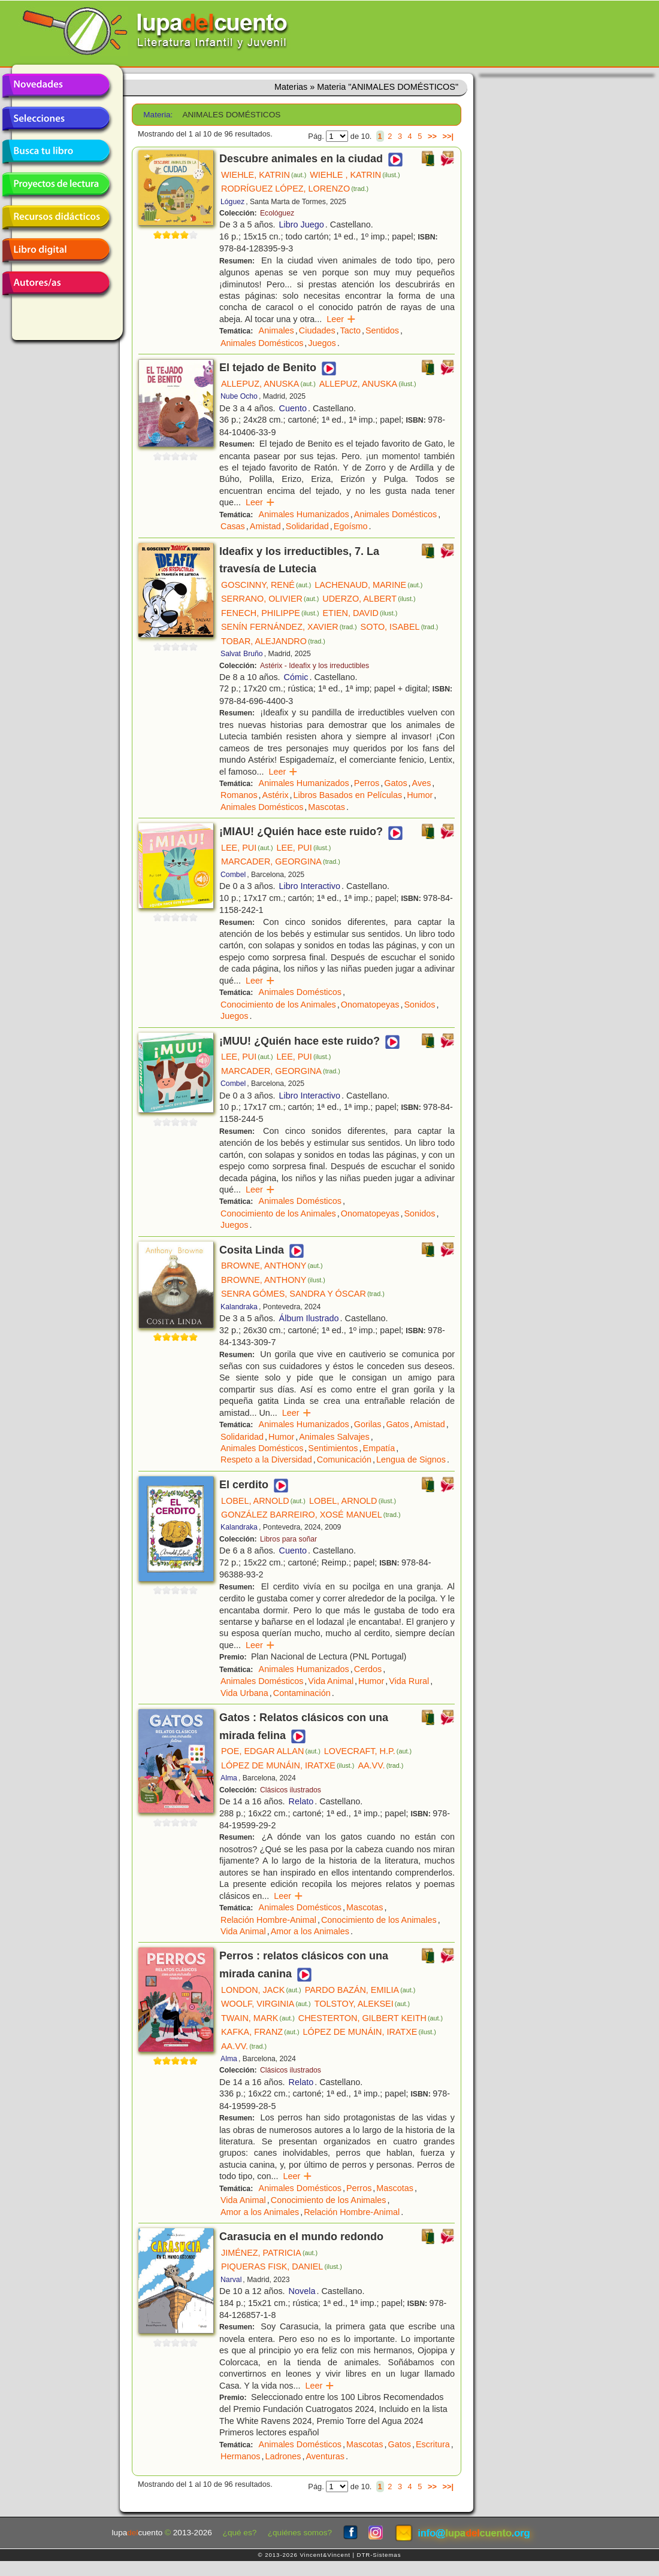 The image size is (659, 2576). Describe the element at coordinates (260, 2032) in the screenshot. I see `KAFKA, FRANZ` at that location.